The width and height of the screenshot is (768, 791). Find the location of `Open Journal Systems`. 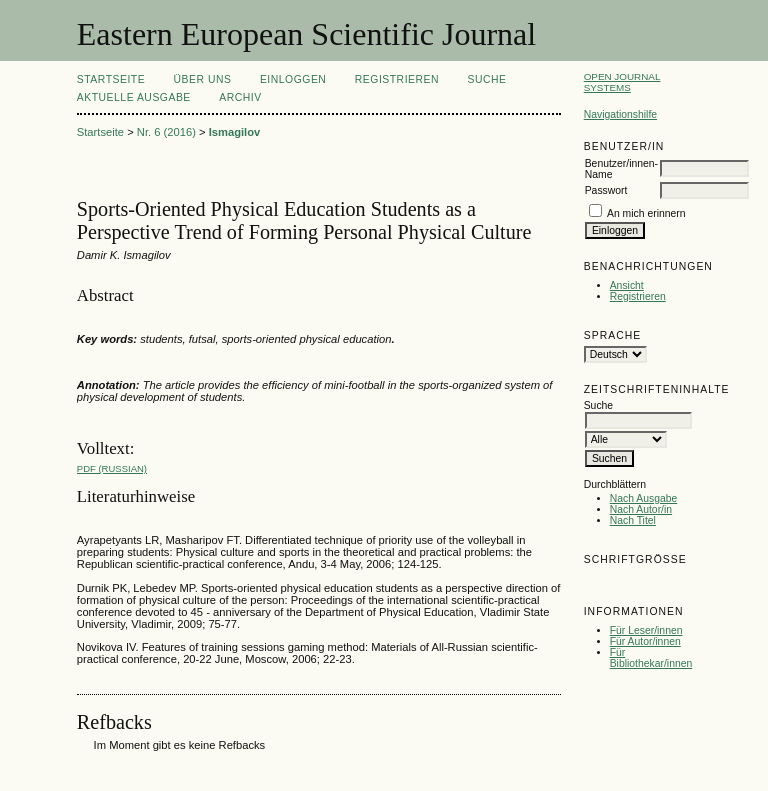

Open Journal Systems is located at coordinates (622, 82).